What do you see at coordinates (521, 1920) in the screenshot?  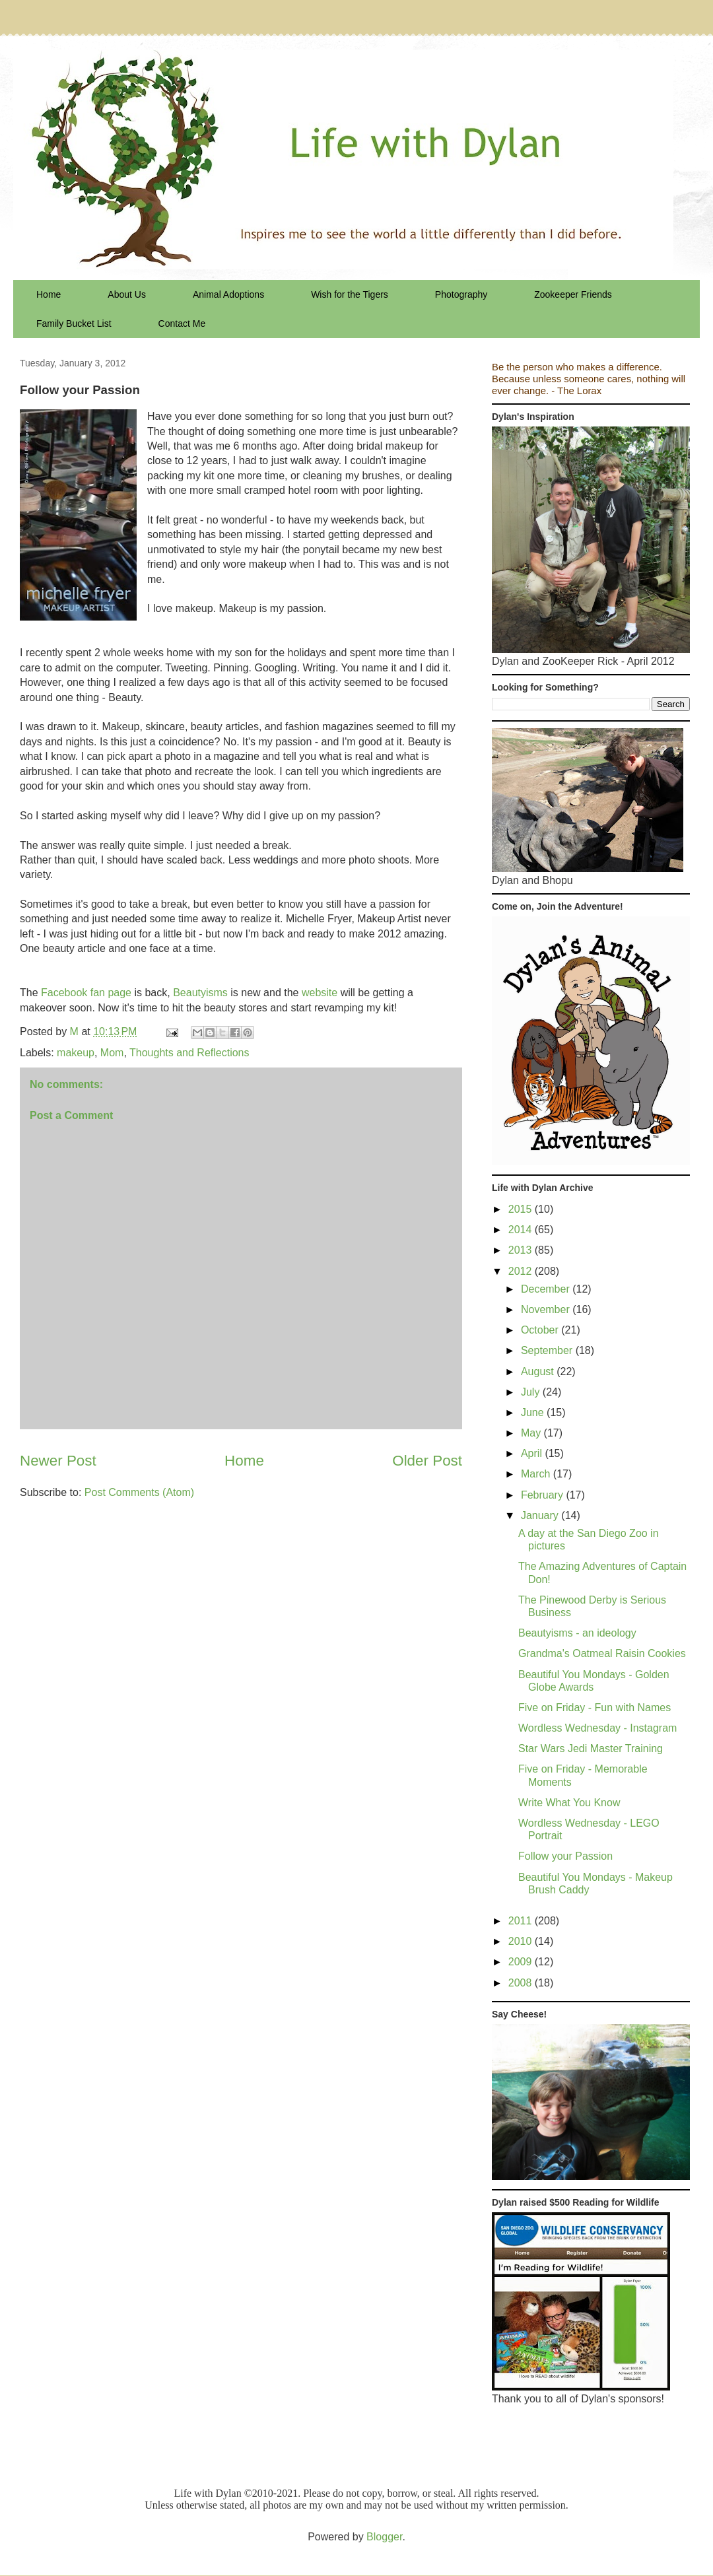 I see `2011` at bounding box center [521, 1920].